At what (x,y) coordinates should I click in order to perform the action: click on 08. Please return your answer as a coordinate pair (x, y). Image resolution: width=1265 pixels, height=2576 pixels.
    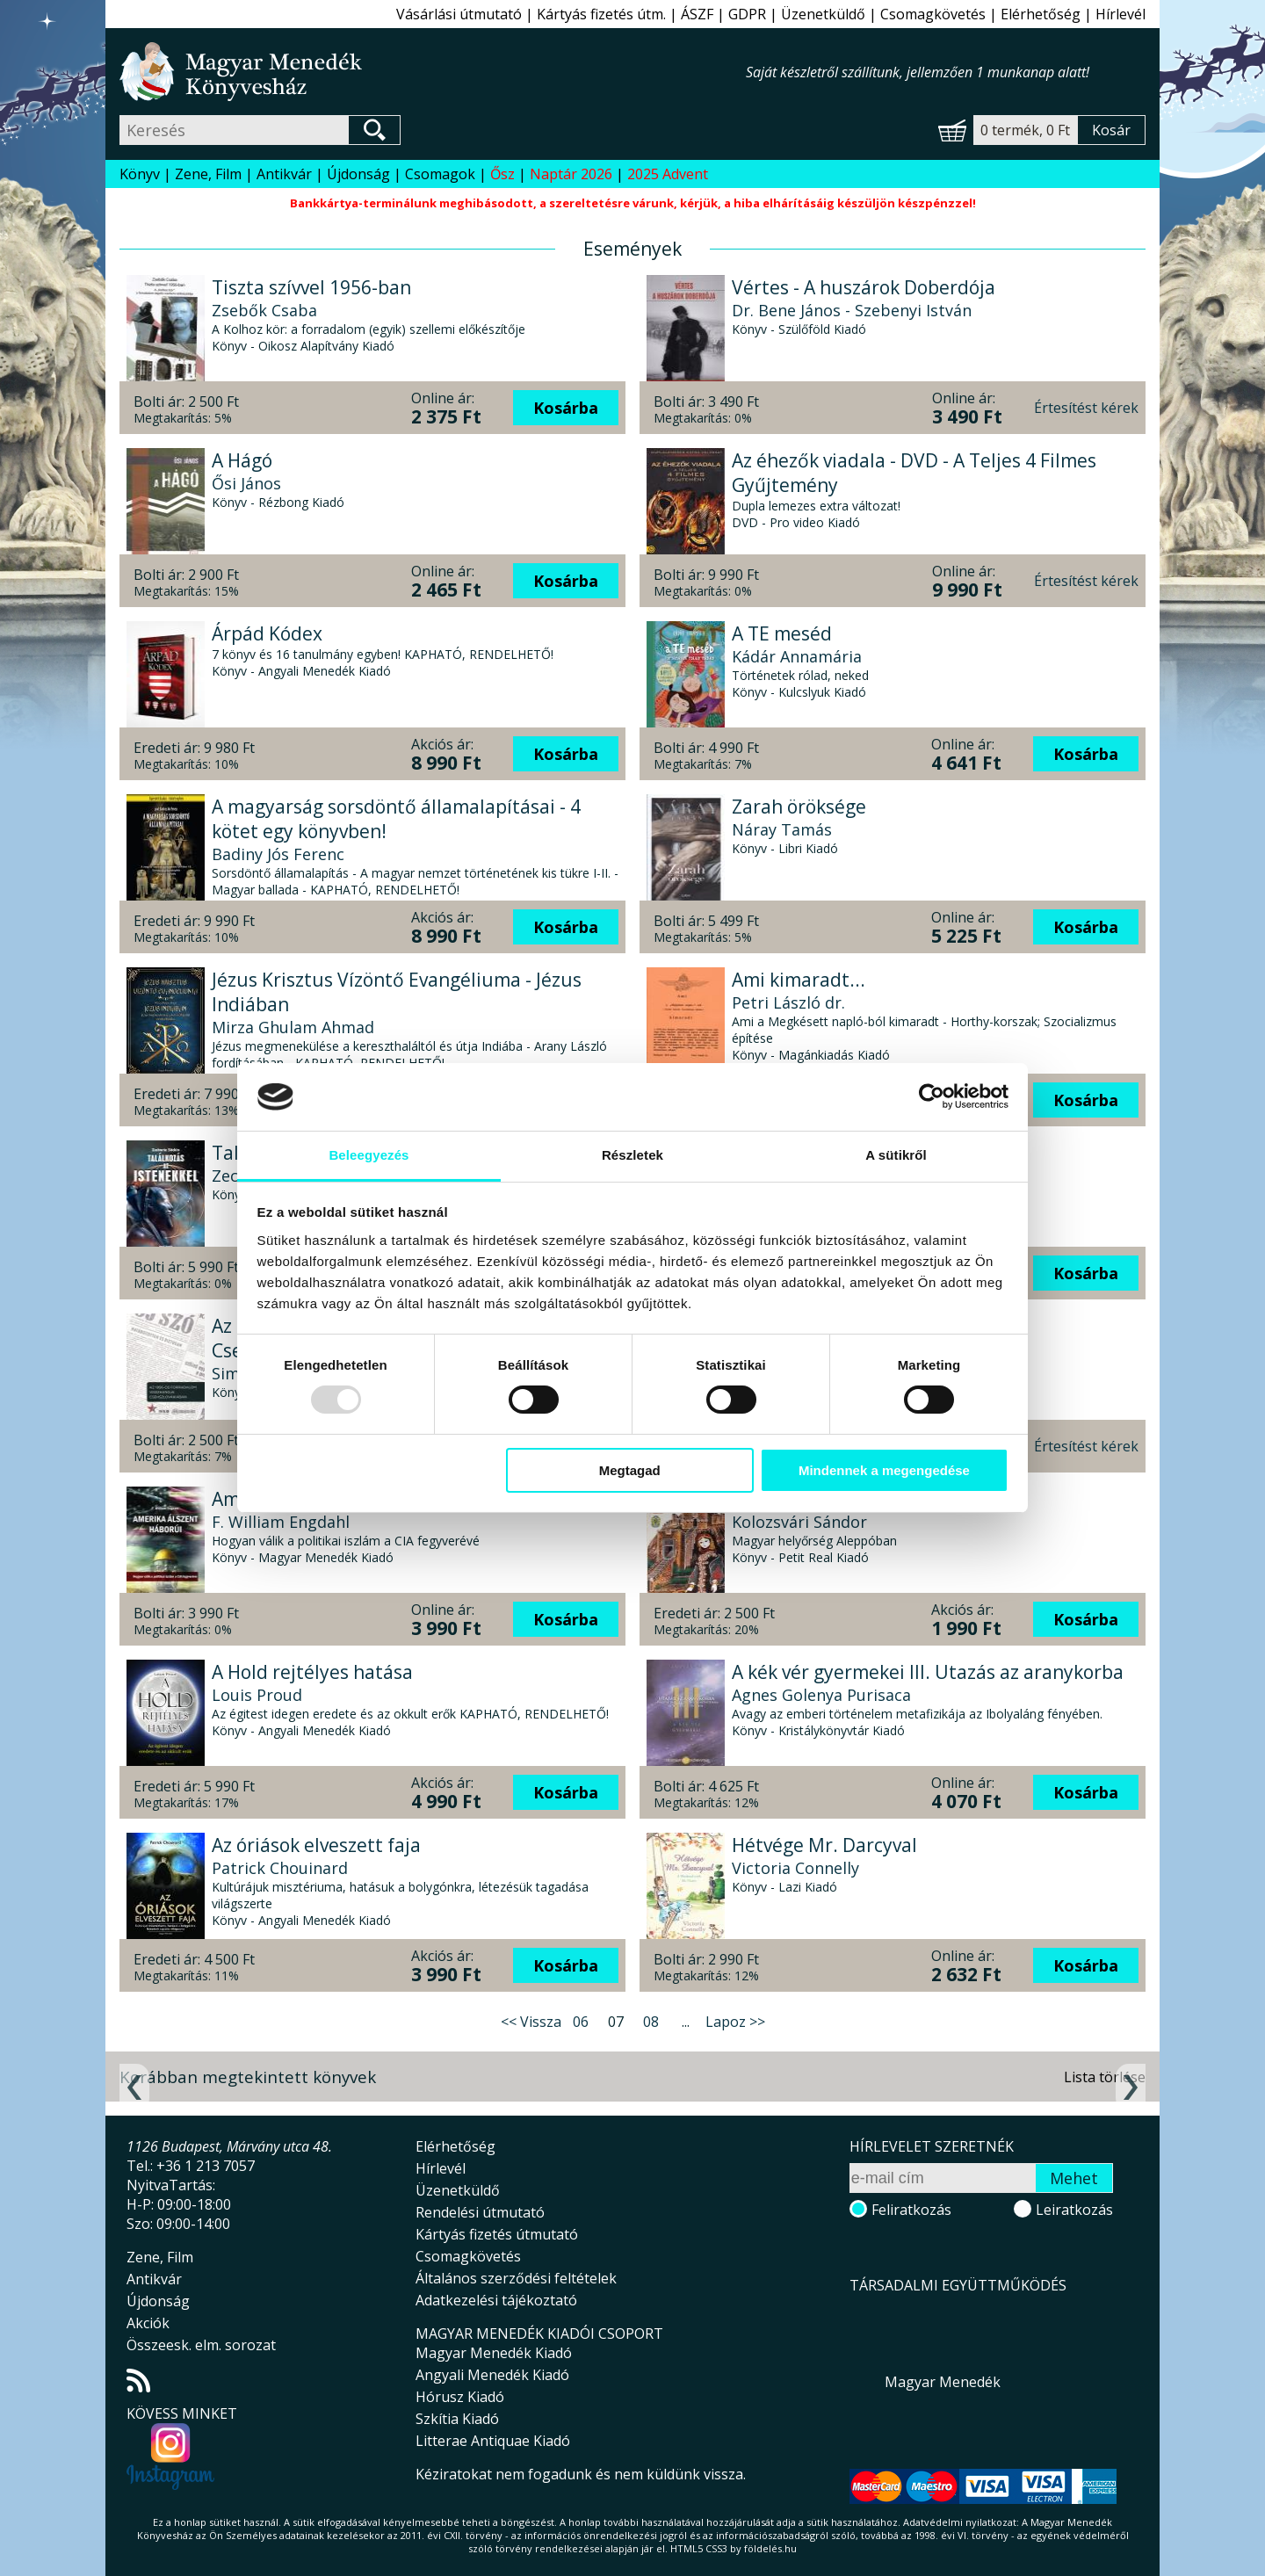
    Looking at the image, I should click on (651, 2021).